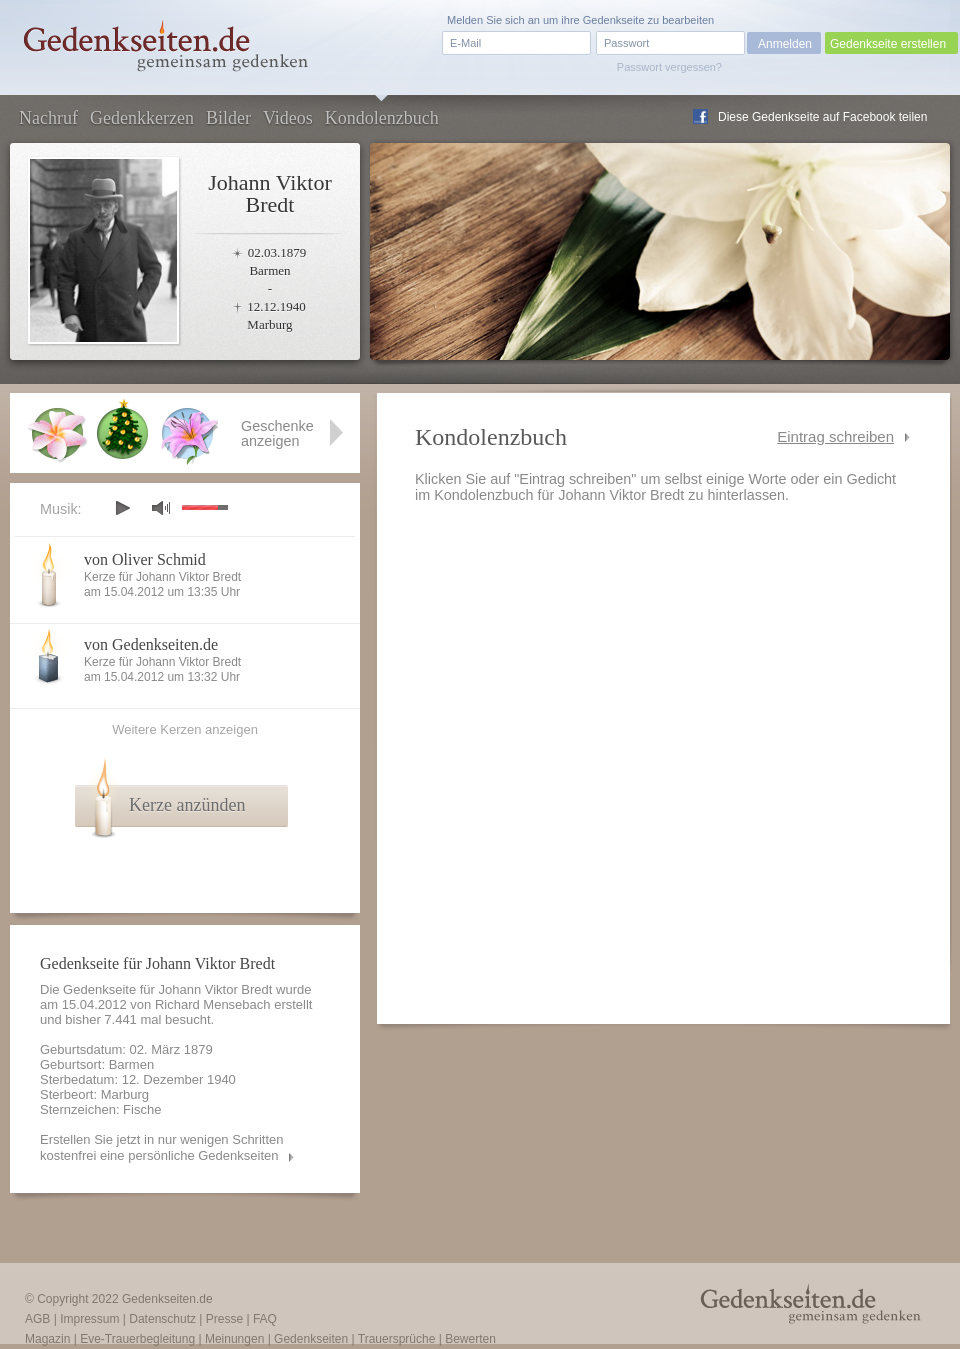 The width and height of the screenshot is (960, 1349). I want to click on FAQ, so click(265, 1319).